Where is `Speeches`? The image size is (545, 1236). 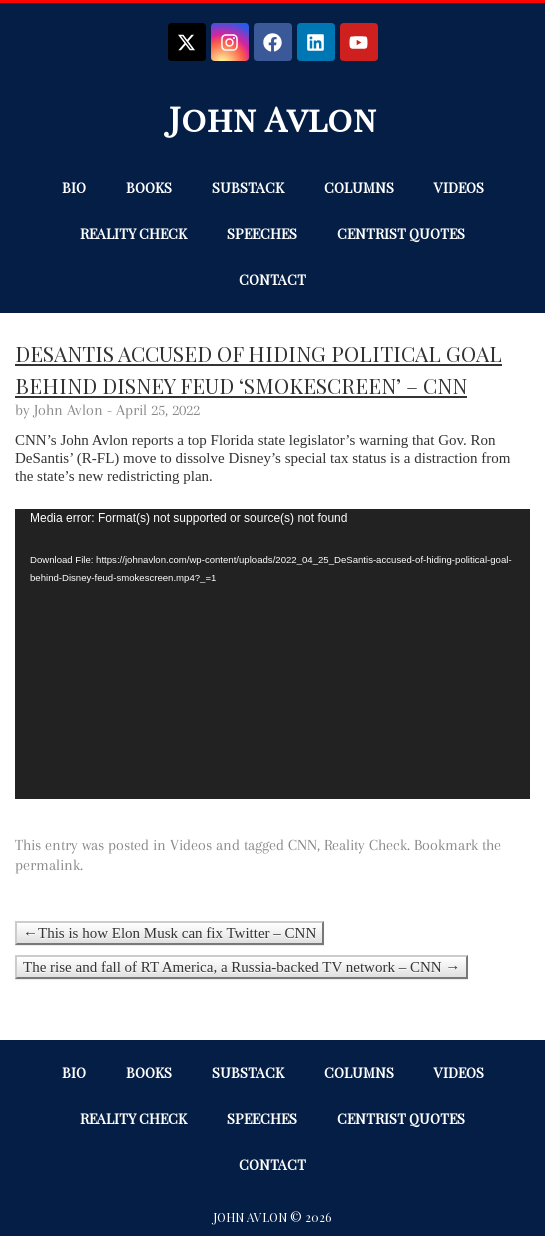 Speeches is located at coordinates (262, 233).